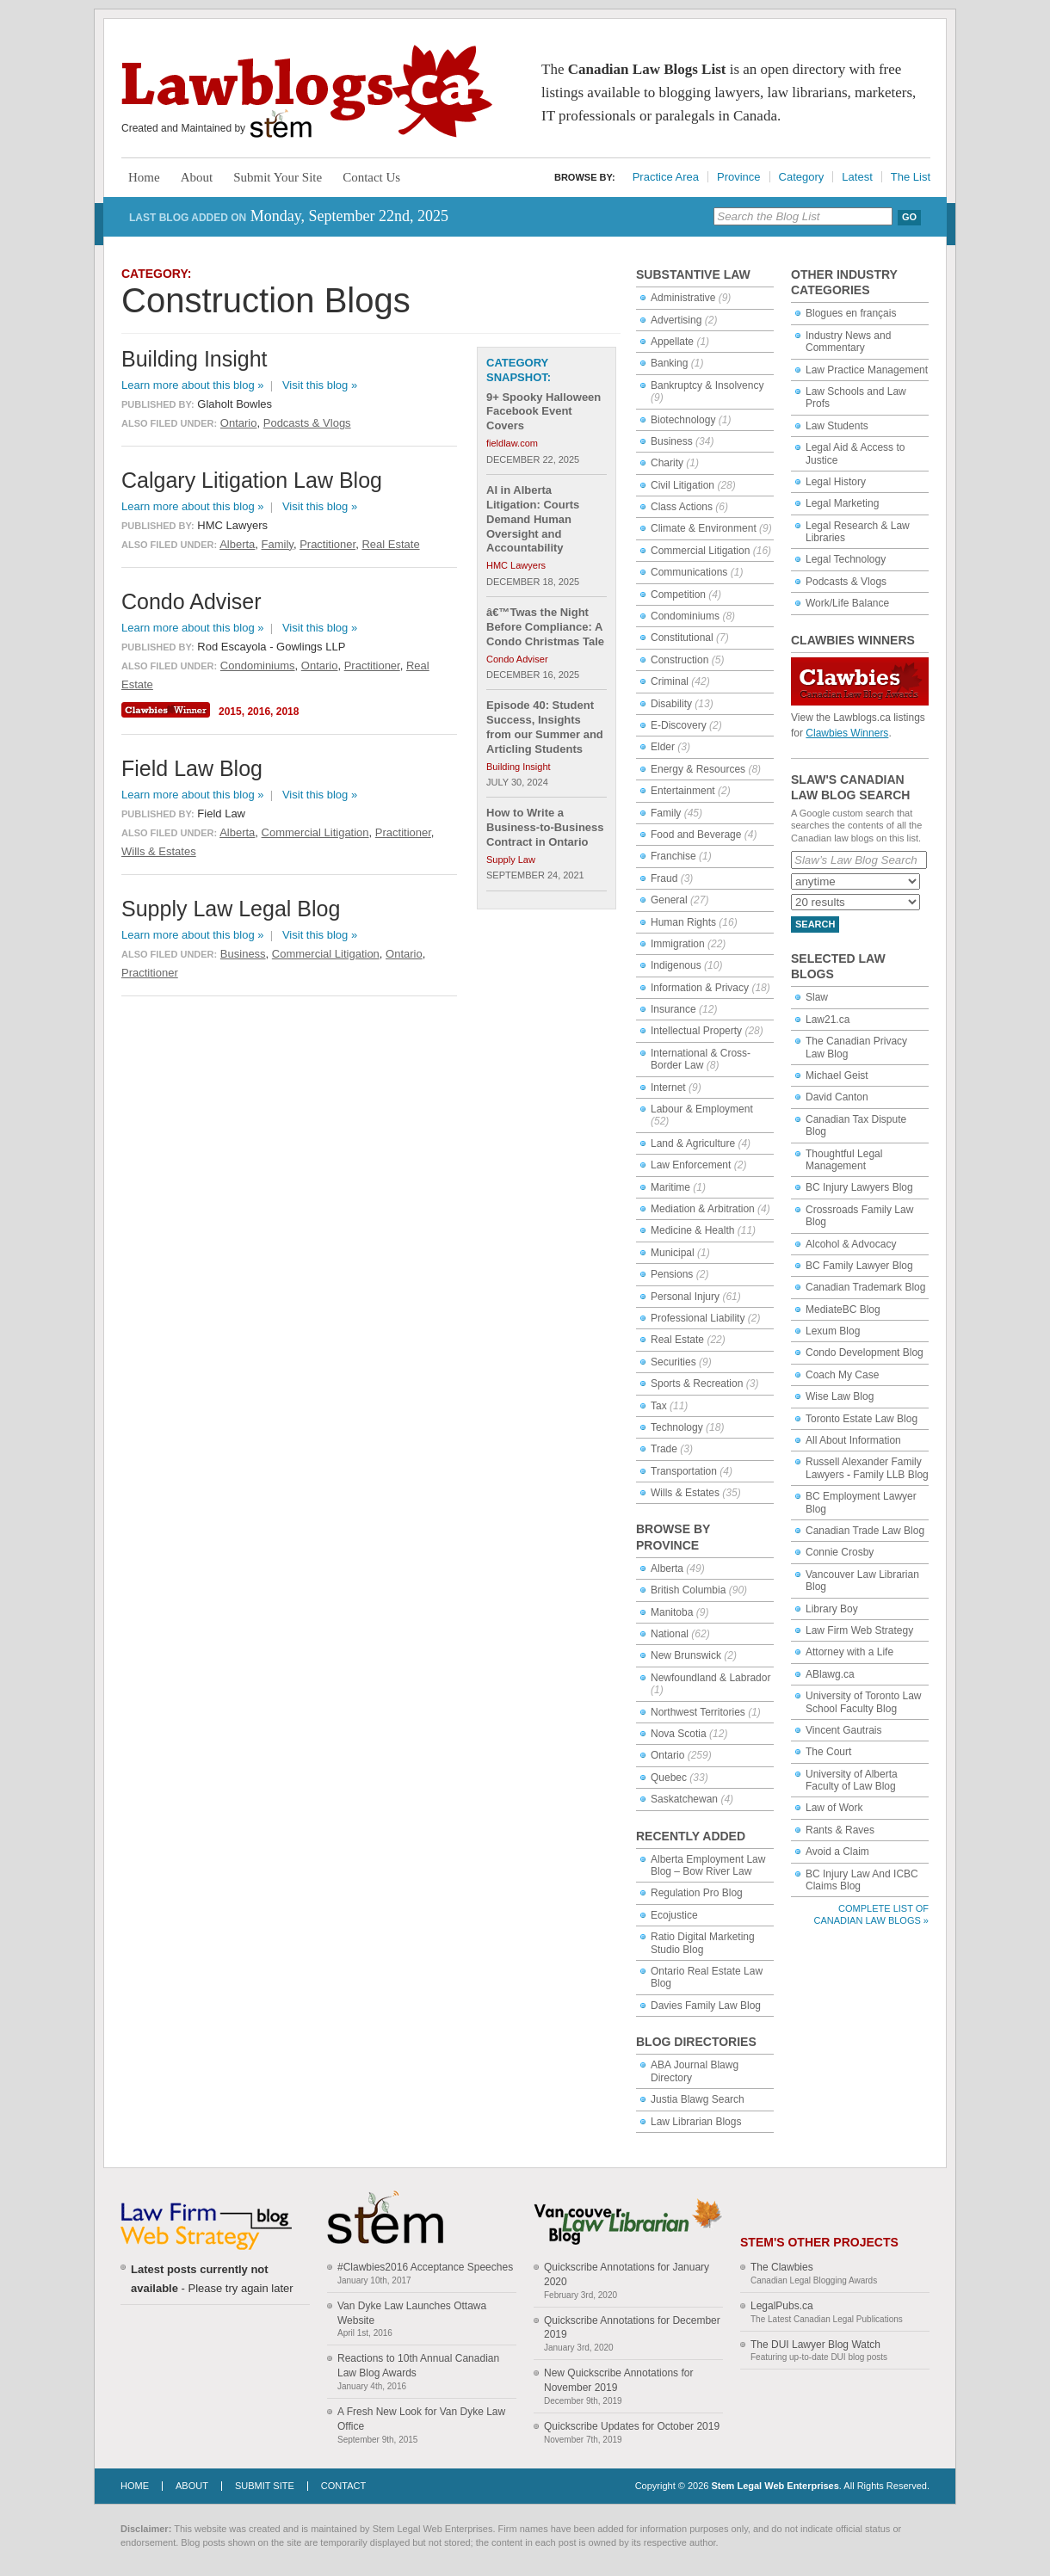 The image size is (1050, 2576). What do you see at coordinates (197, 177) in the screenshot?
I see `About` at bounding box center [197, 177].